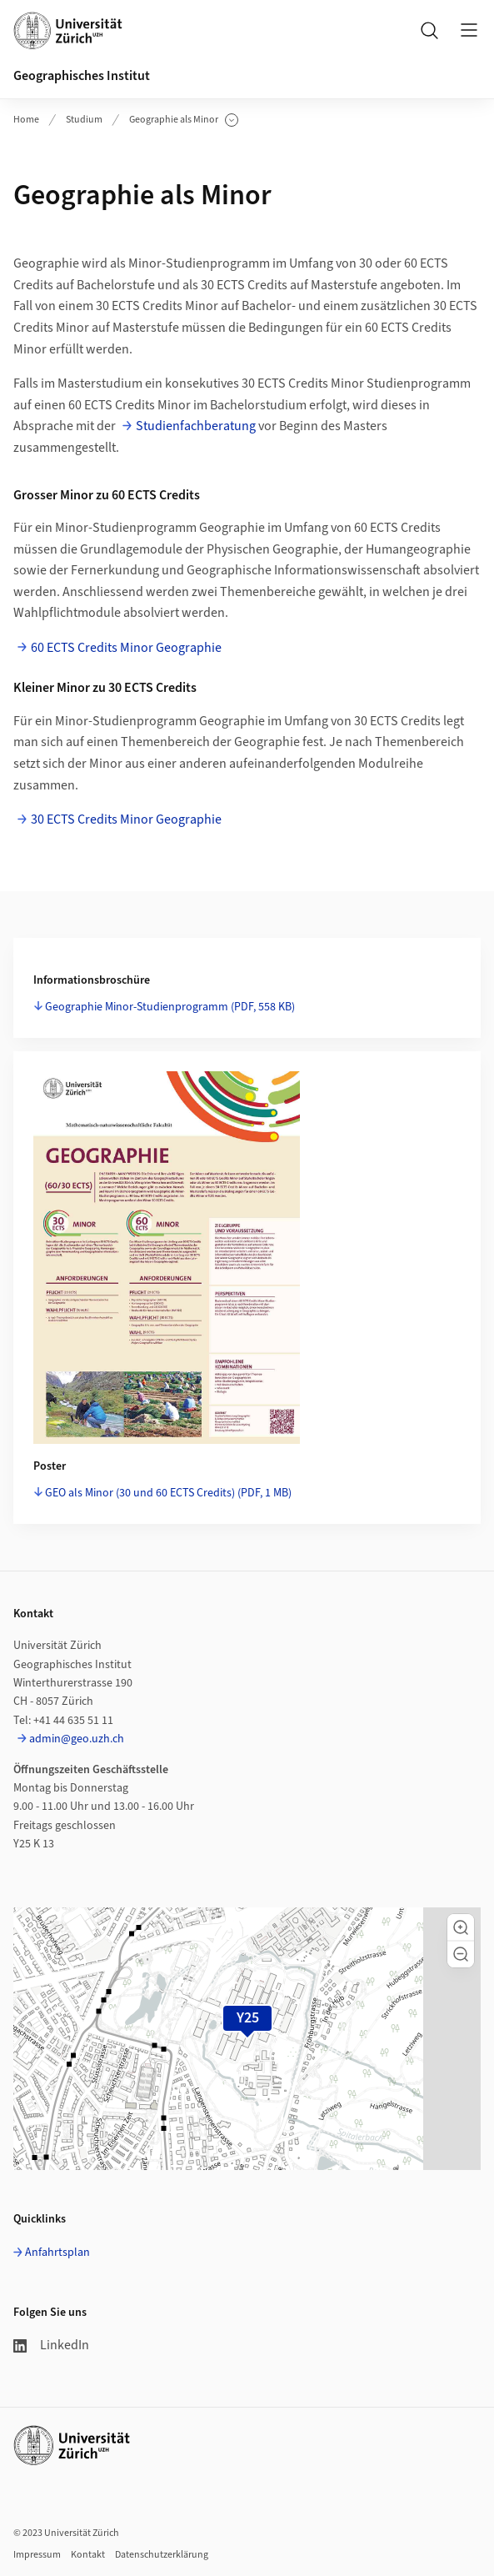 This screenshot has height=2576, width=494. Describe the element at coordinates (51, 2345) in the screenshot. I see `LinkedIn` at that location.